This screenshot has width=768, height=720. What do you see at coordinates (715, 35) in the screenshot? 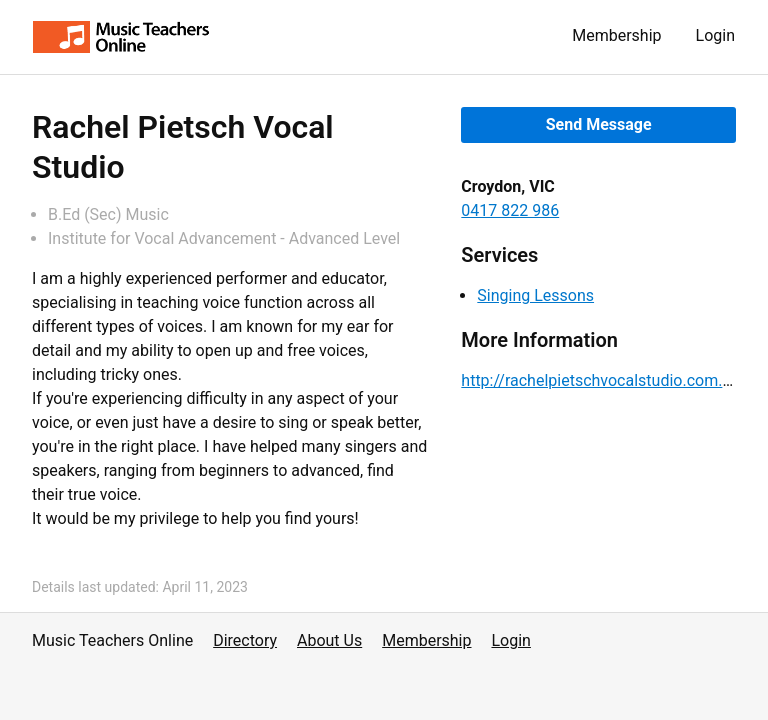
I see `Login` at bounding box center [715, 35].